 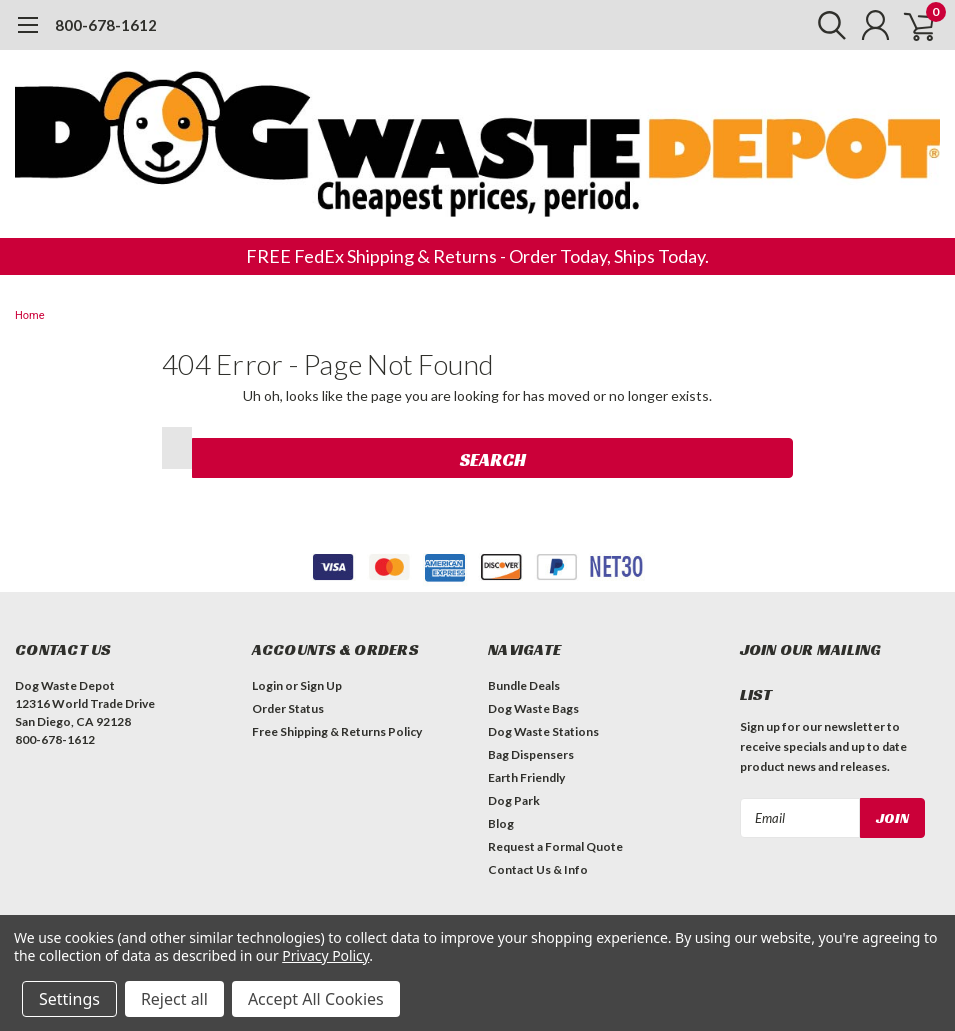 What do you see at coordinates (337, 731) in the screenshot?
I see `Free Shipping & Returns Policy` at bounding box center [337, 731].